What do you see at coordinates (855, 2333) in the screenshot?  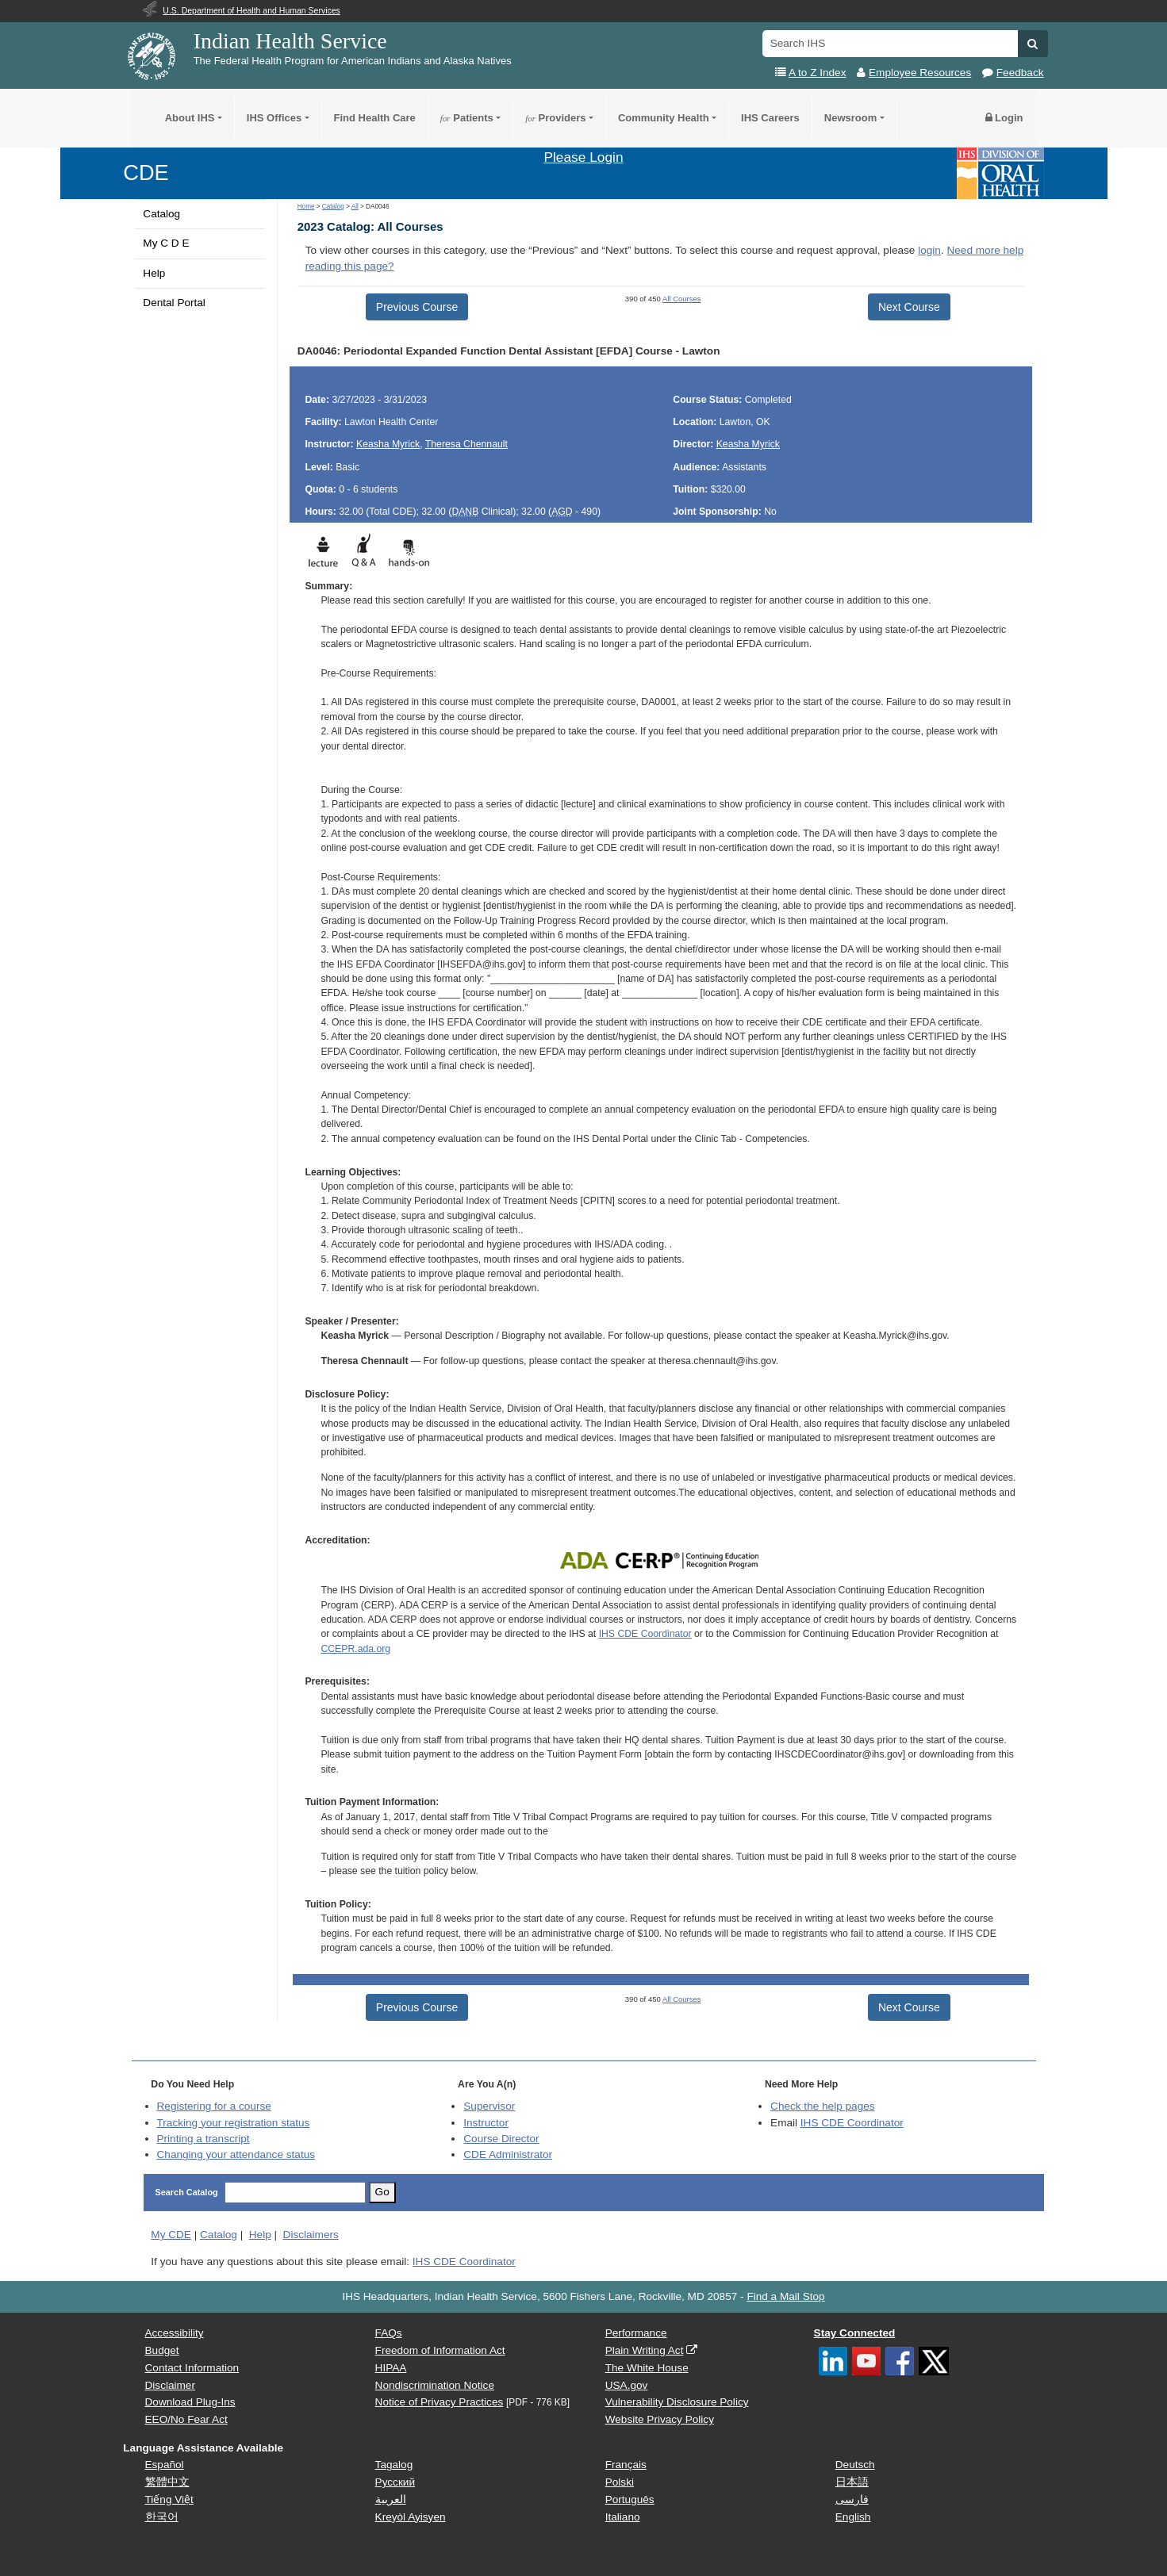 I see `Stay Connected` at bounding box center [855, 2333].